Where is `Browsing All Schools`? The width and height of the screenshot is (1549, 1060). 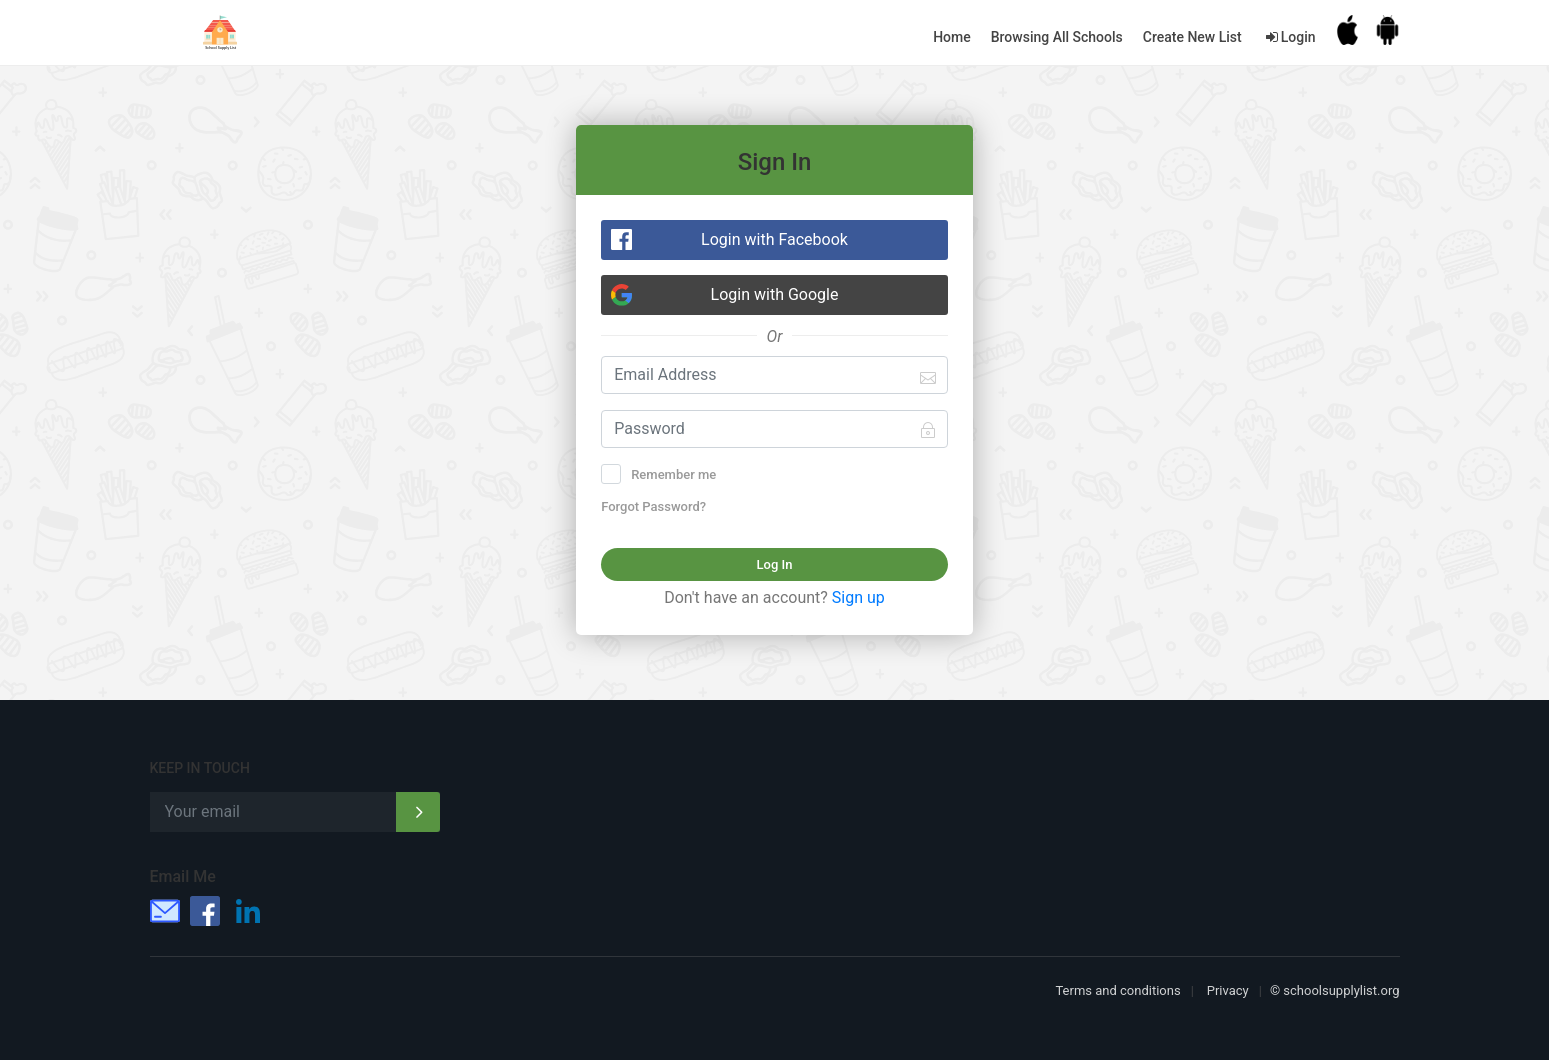
Browsing All Schools is located at coordinates (1057, 37).